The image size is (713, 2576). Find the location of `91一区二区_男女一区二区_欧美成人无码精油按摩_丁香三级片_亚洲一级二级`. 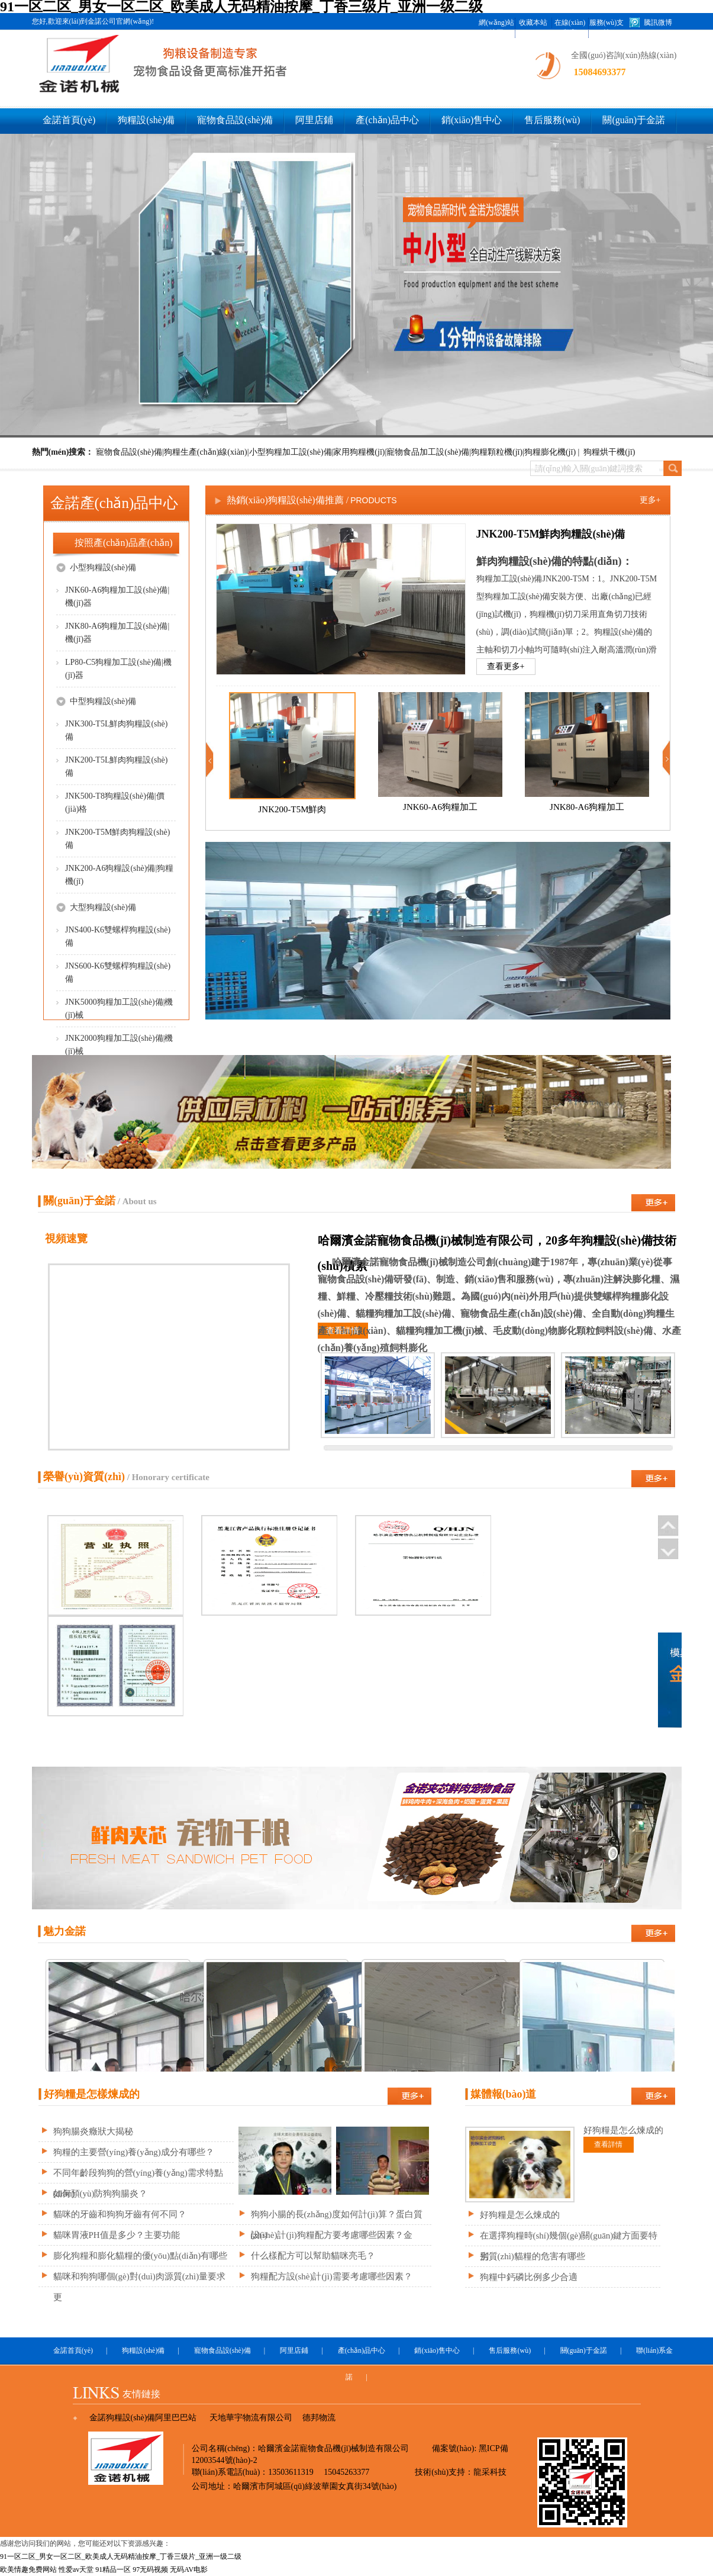

91一区二区_男女一区二区_欧美成人无码精油按摩_丁香三级片_亚洲一级二级 is located at coordinates (120, 2556).